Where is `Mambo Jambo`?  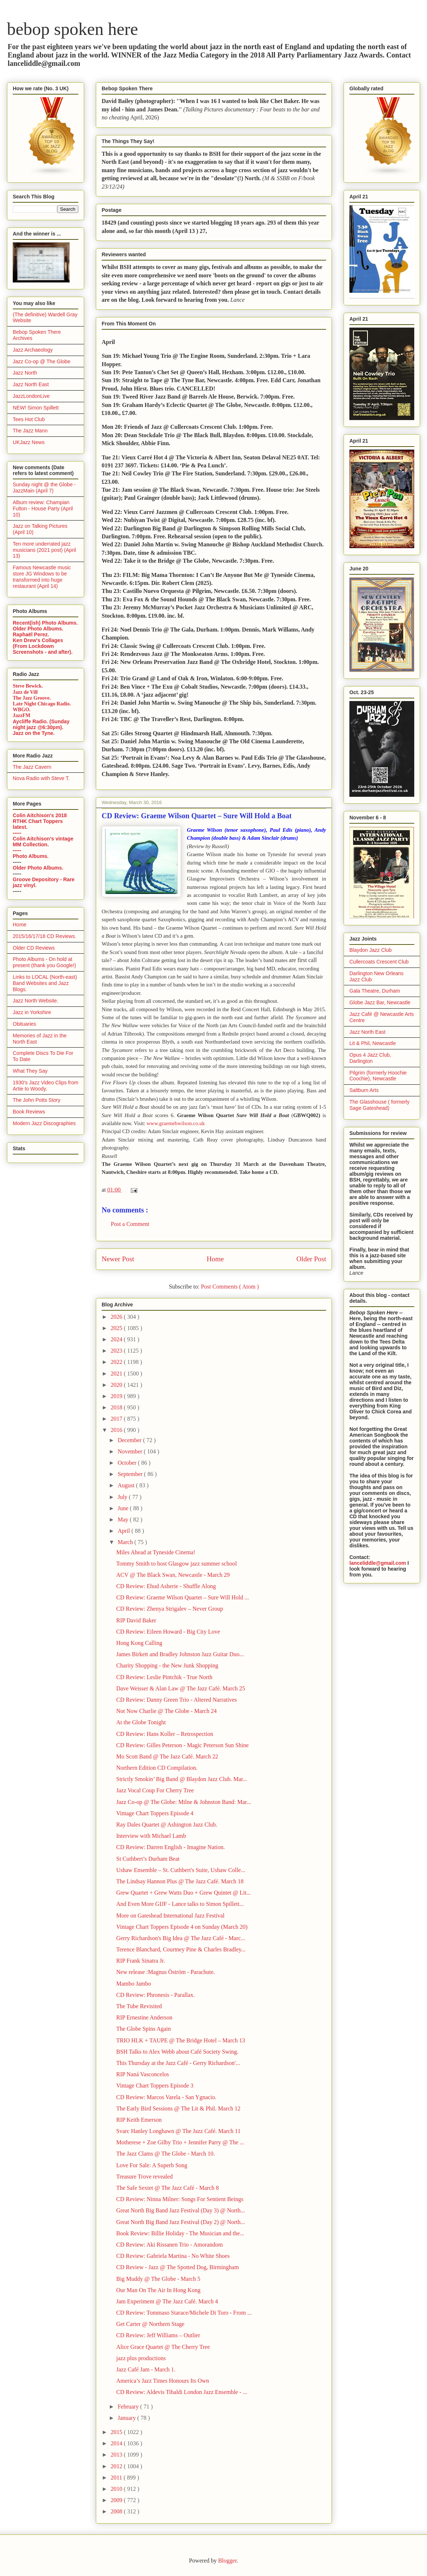 Mambo Jambo is located at coordinates (133, 1984).